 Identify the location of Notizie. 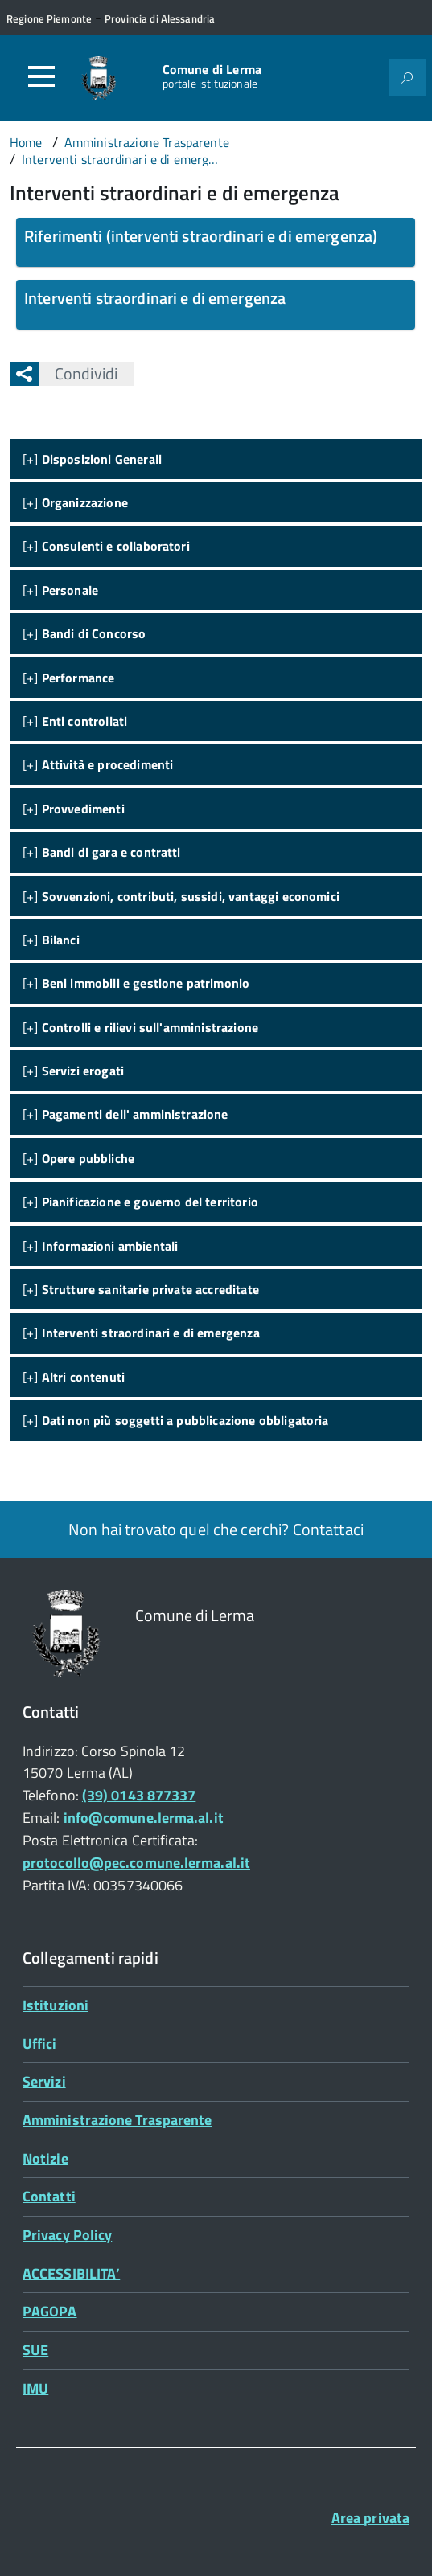
(45, 2158).